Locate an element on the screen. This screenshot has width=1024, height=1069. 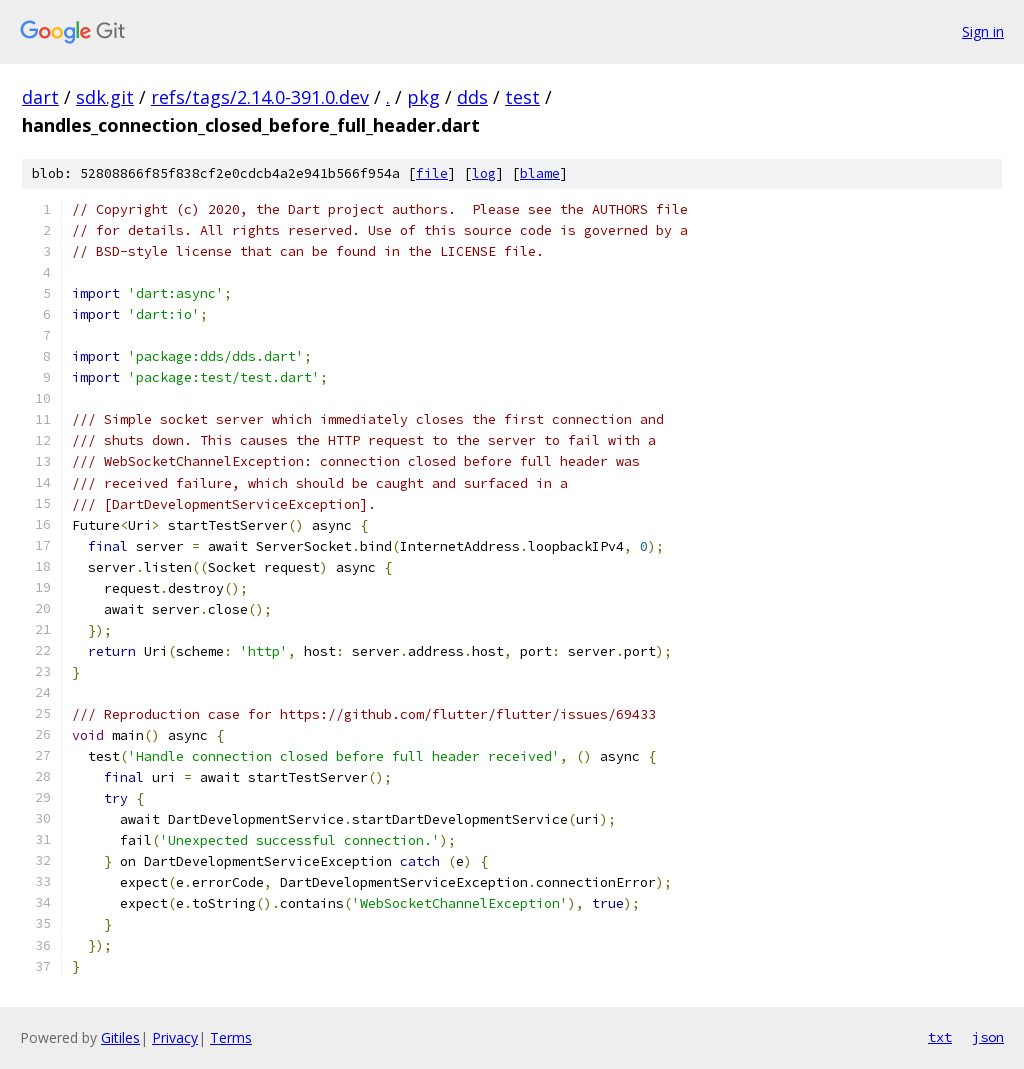
Gitiles is located at coordinates (120, 1037).